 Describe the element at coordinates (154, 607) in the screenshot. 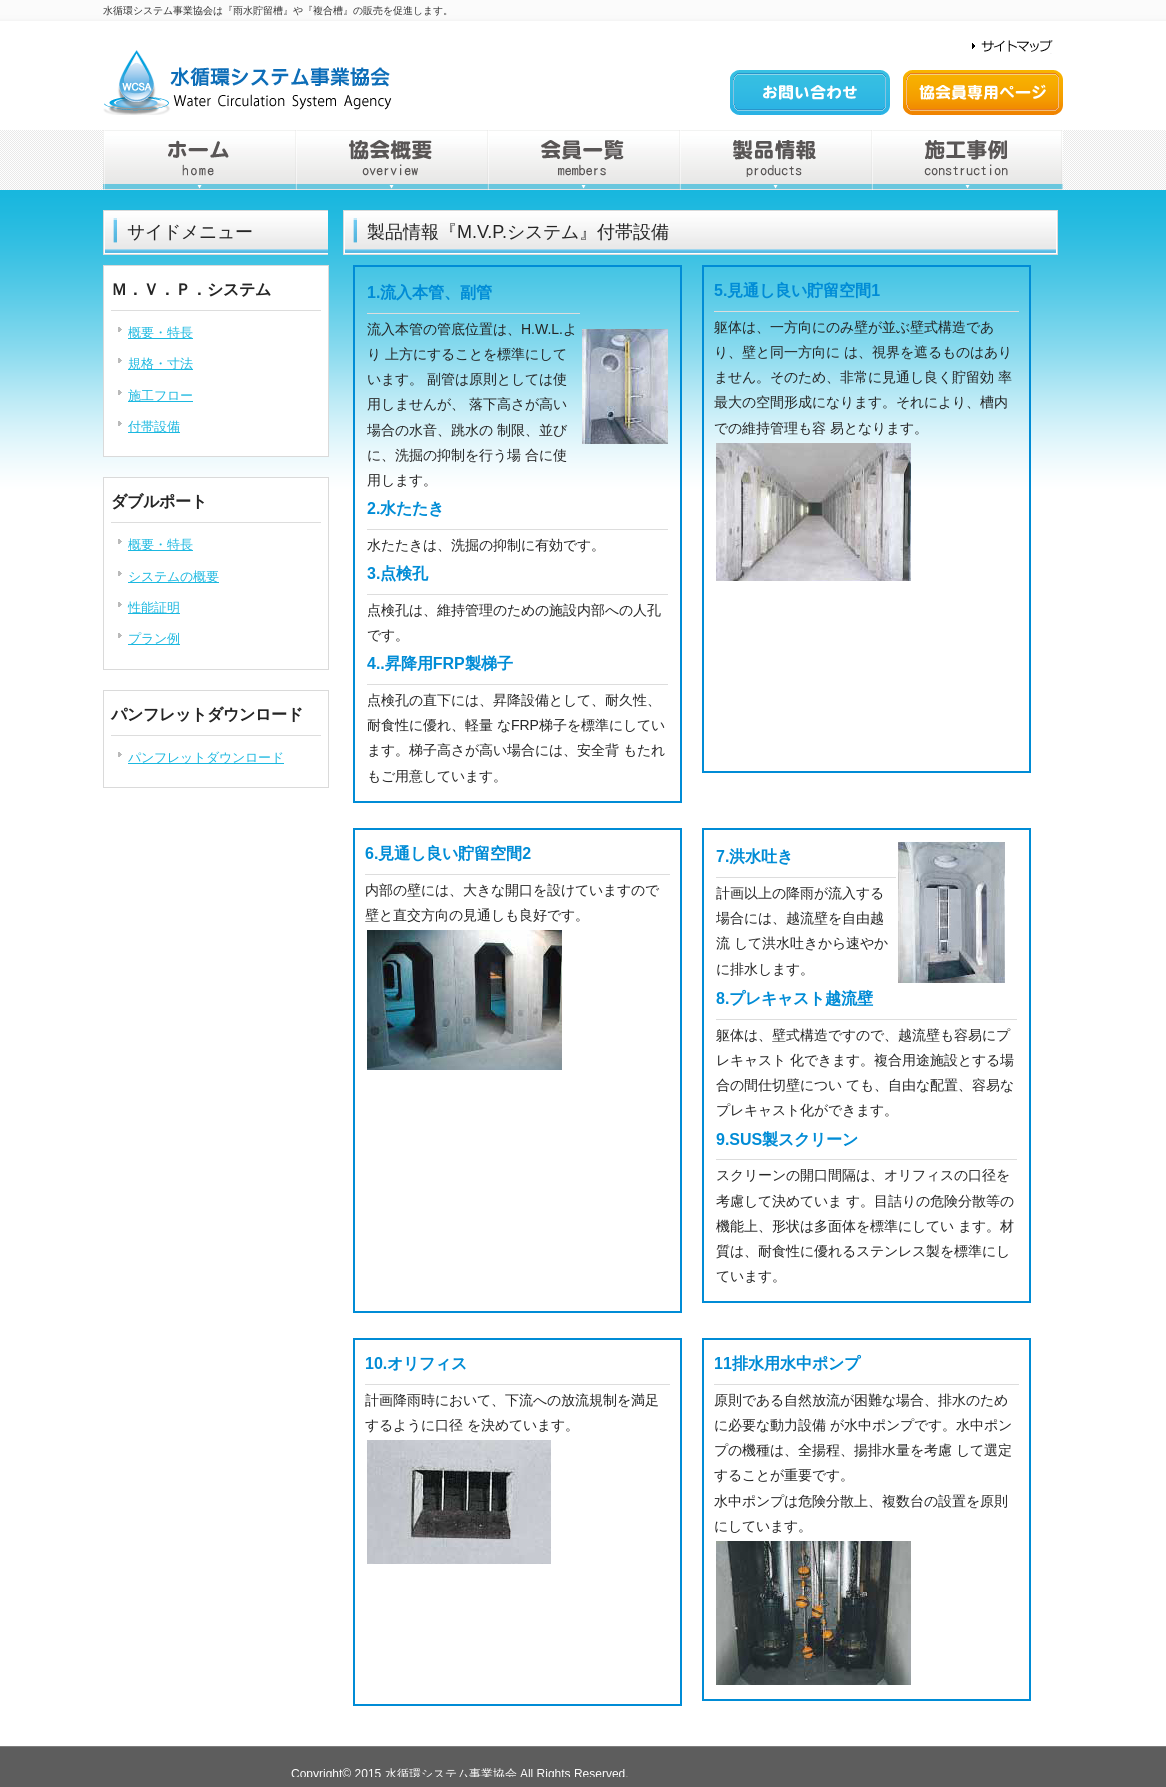

I see `性能証明` at that location.